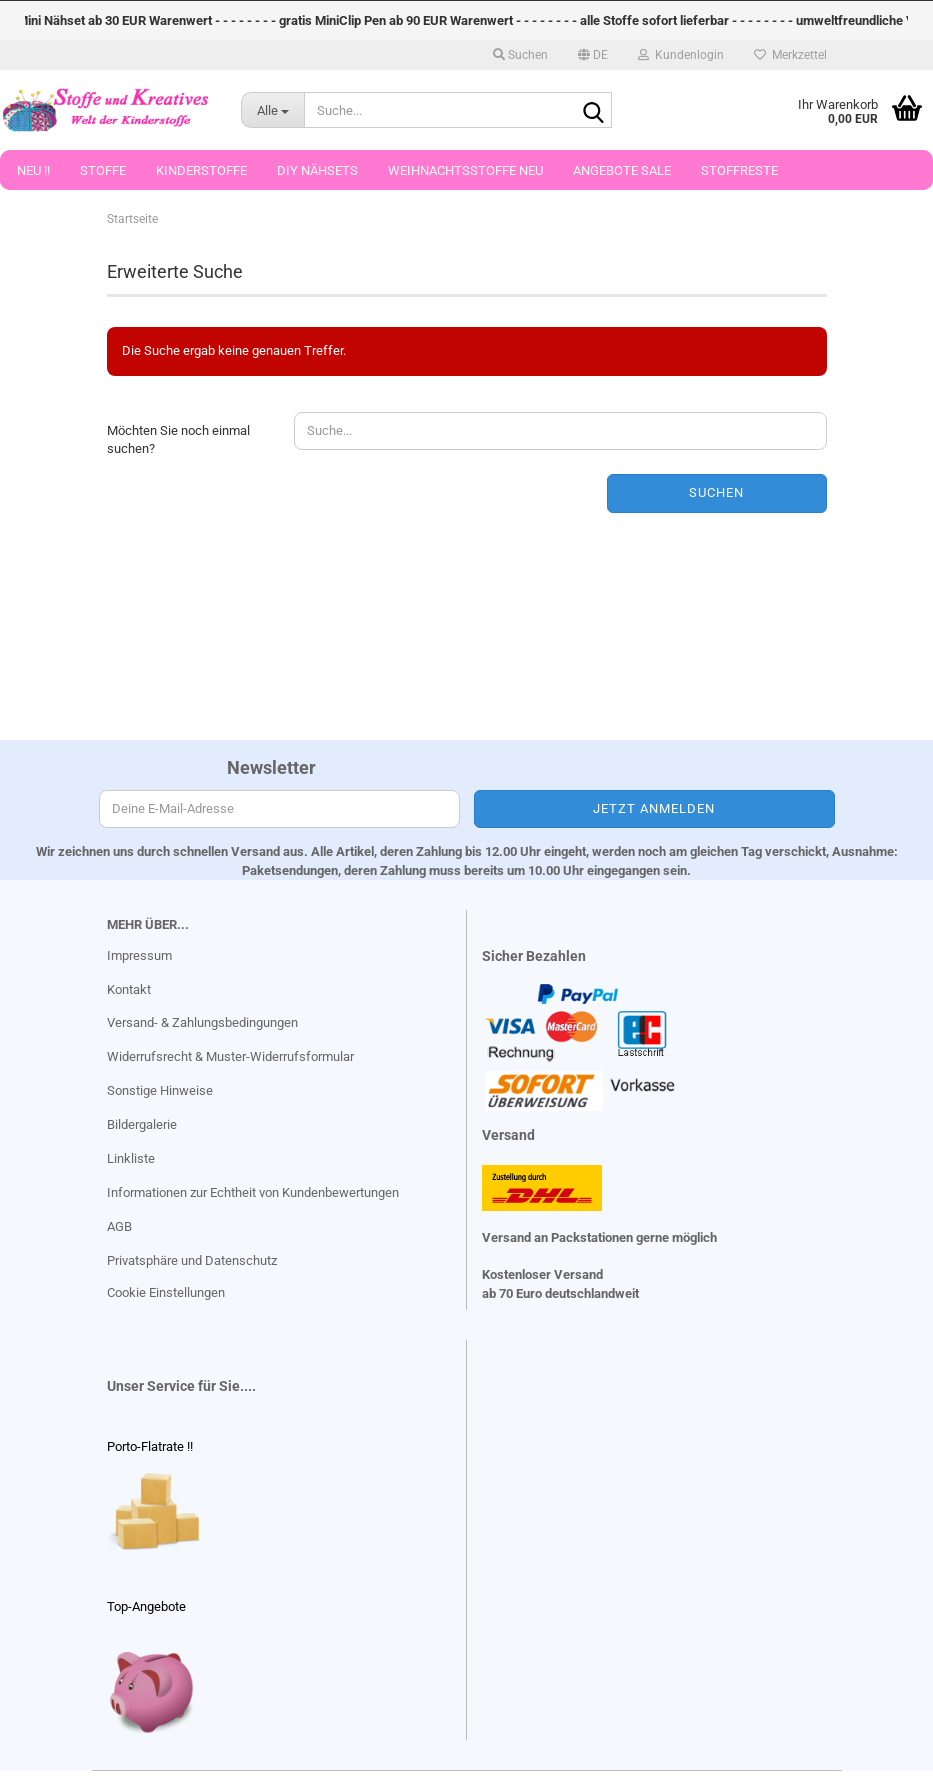  What do you see at coordinates (202, 1022) in the screenshot?
I see `Versand- & Zahlungsbedingungen` at bounding box center [202, 1022].